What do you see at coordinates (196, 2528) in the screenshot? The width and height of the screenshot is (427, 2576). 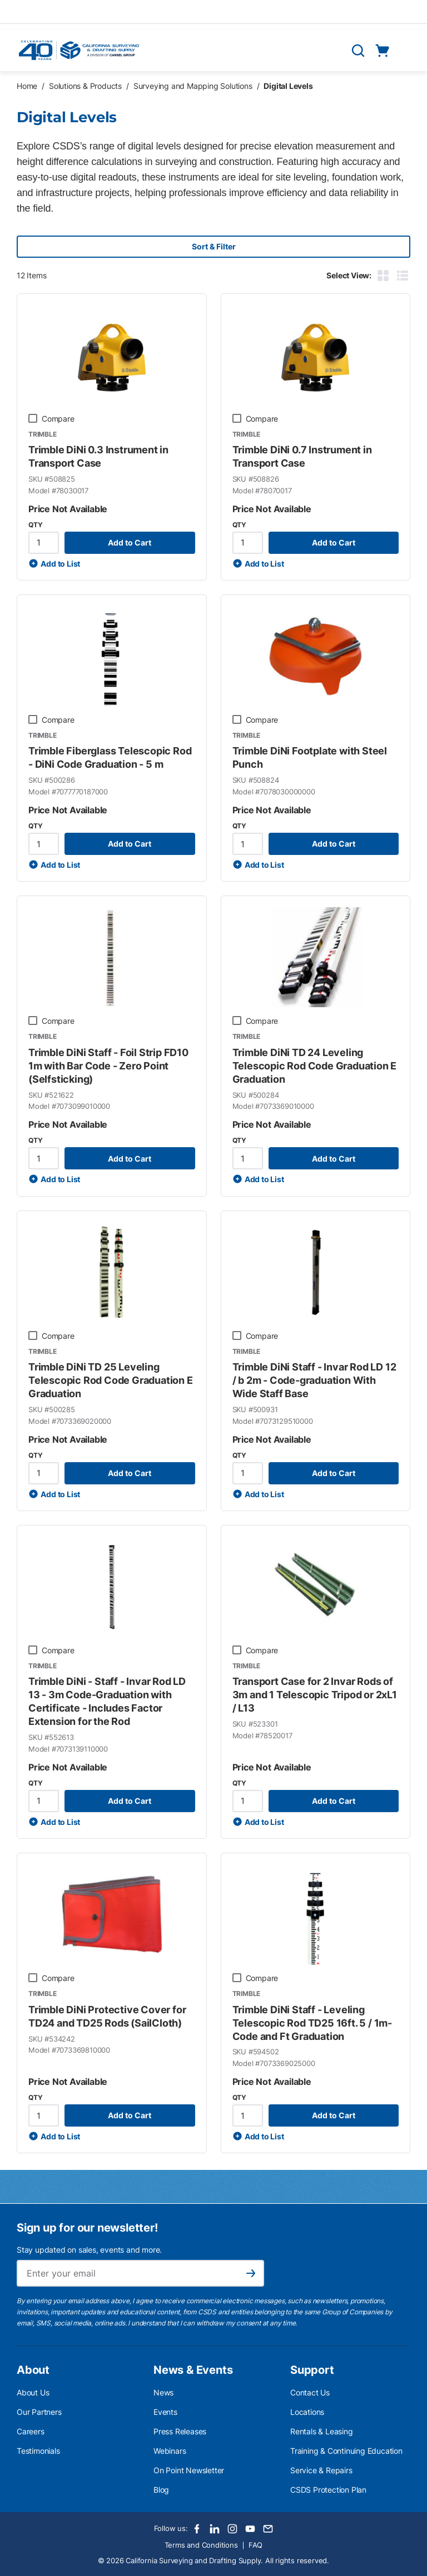 I see `[Facebook]` at bounding box center [196, 2528].